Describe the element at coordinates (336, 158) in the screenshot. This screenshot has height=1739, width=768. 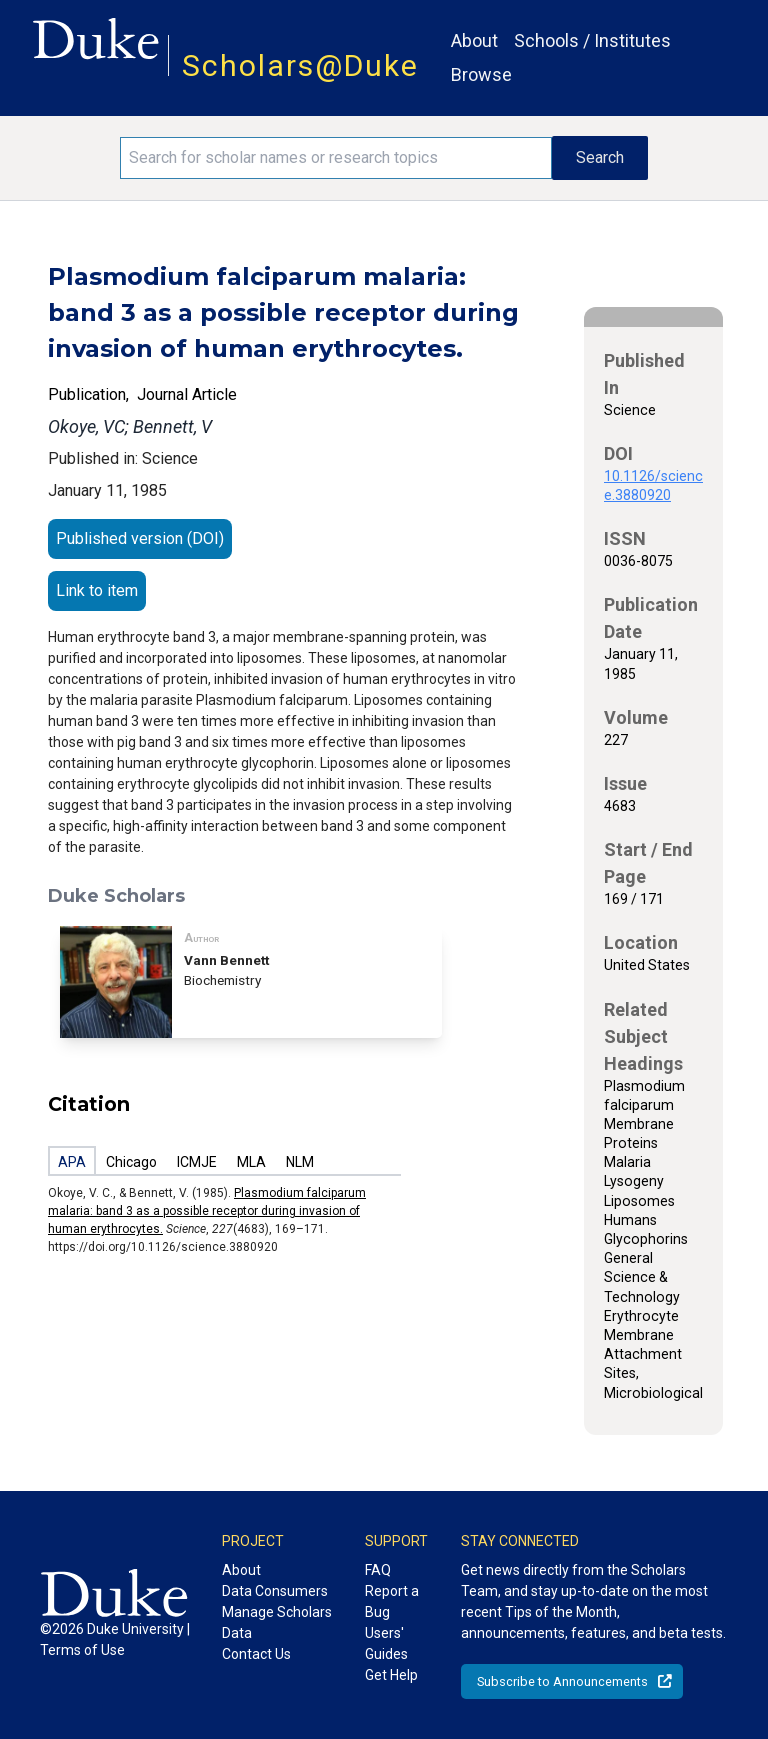
I see `[Search keywords]` at that location.